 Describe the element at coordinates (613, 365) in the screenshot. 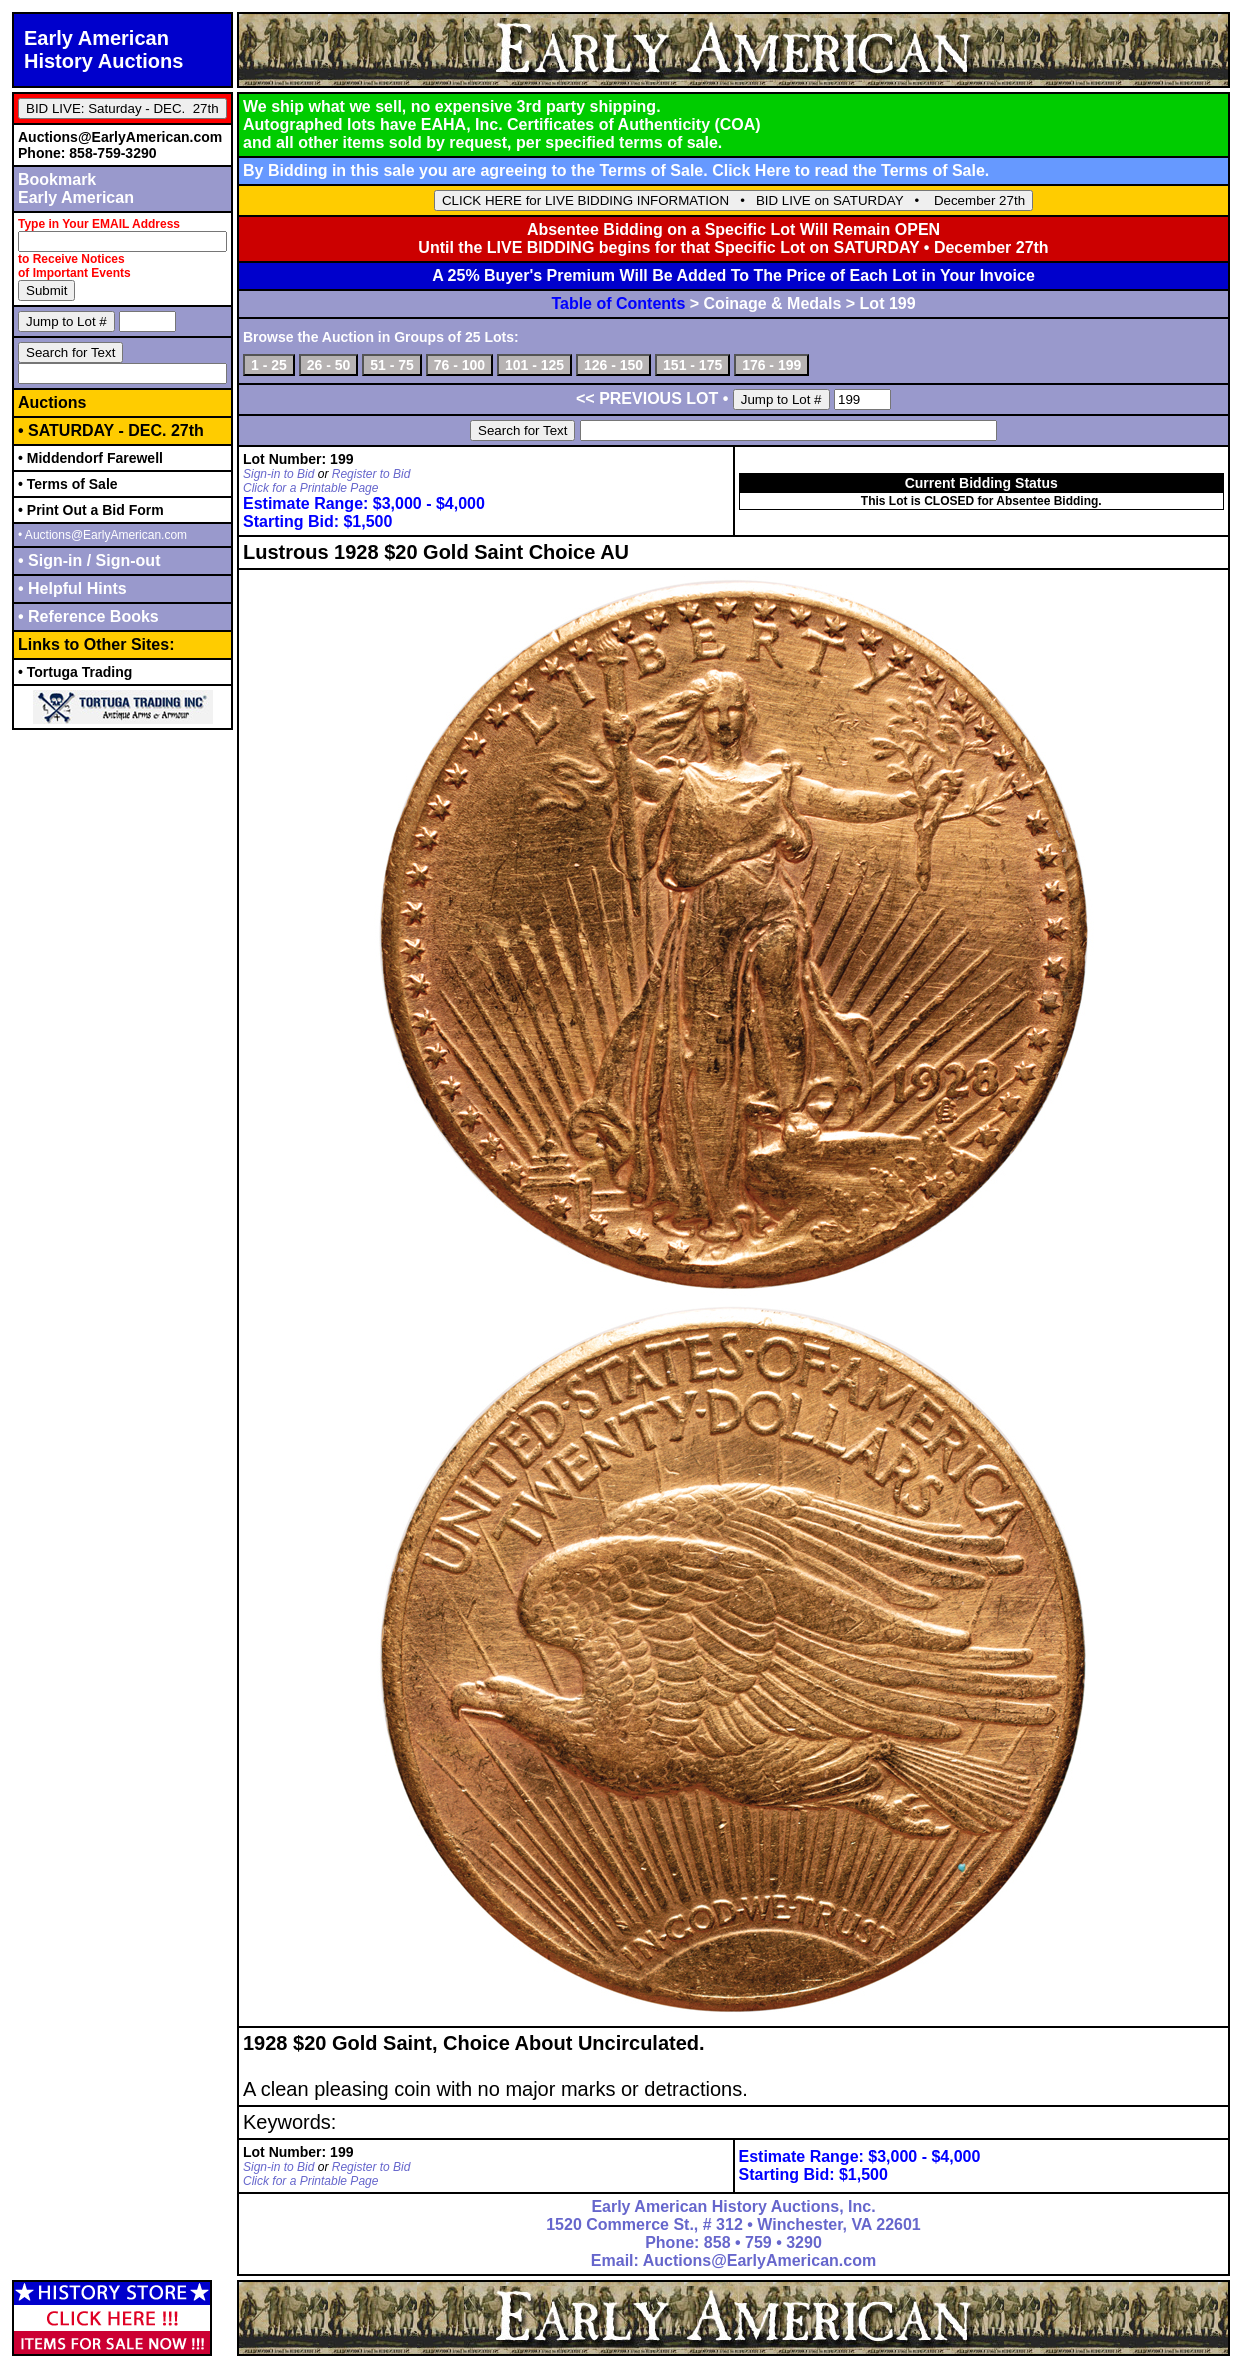

I see `126 - 150` at that location.